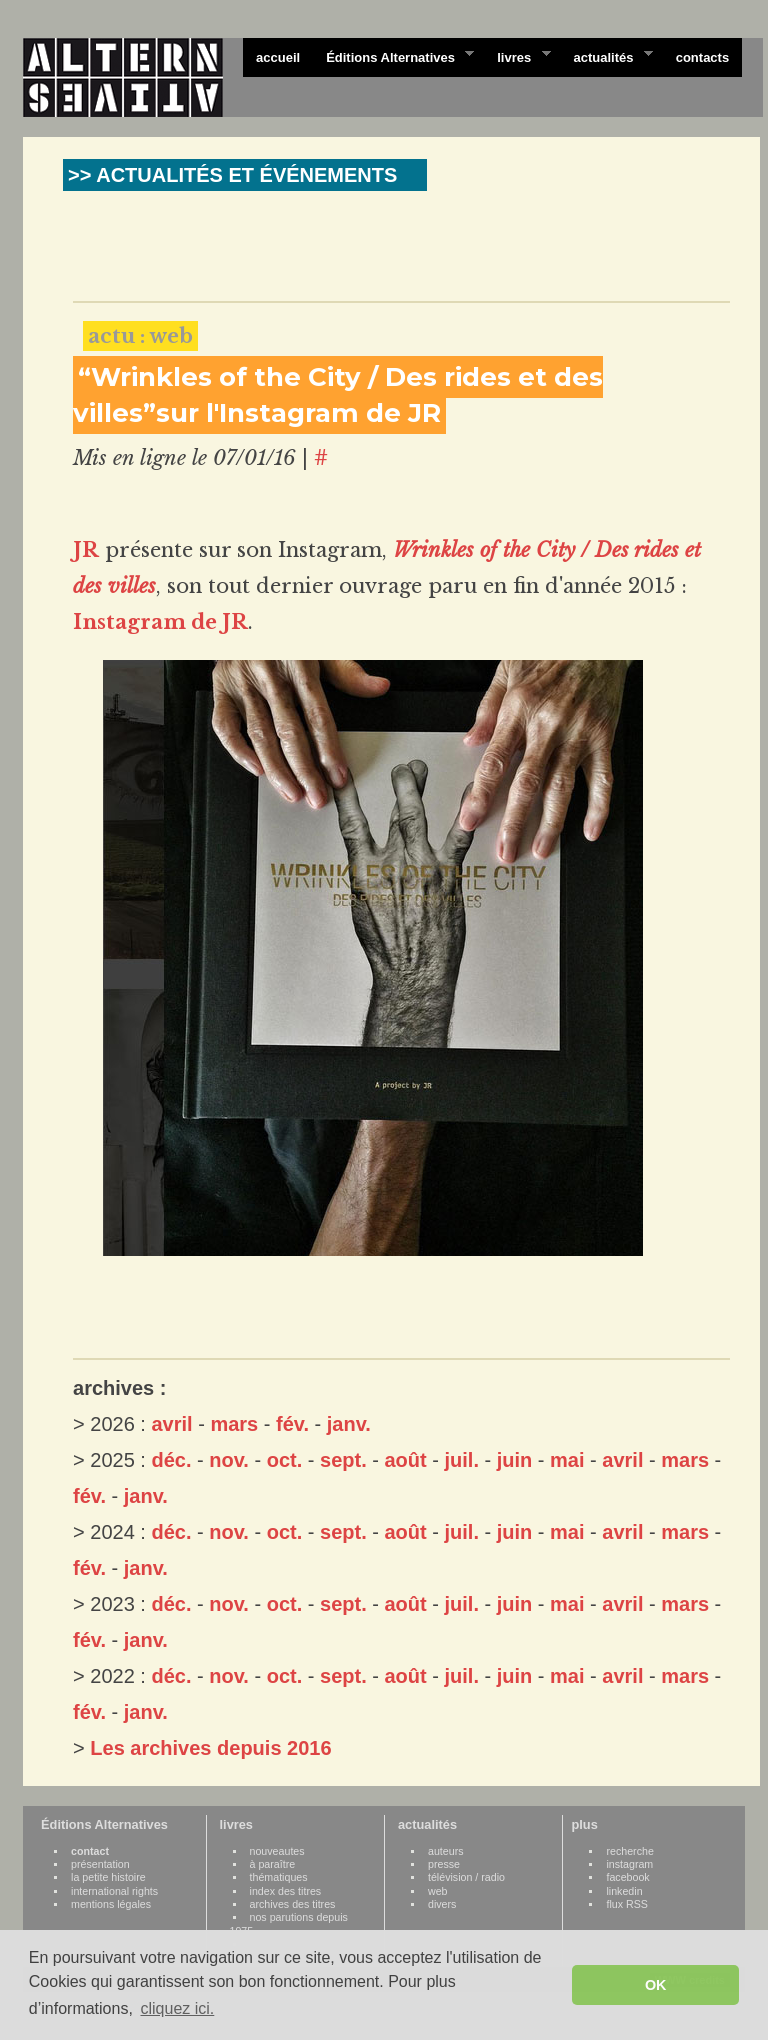 This screenshot has height=2040, width=768. I want to click on thématiques, so click(279, 1877).